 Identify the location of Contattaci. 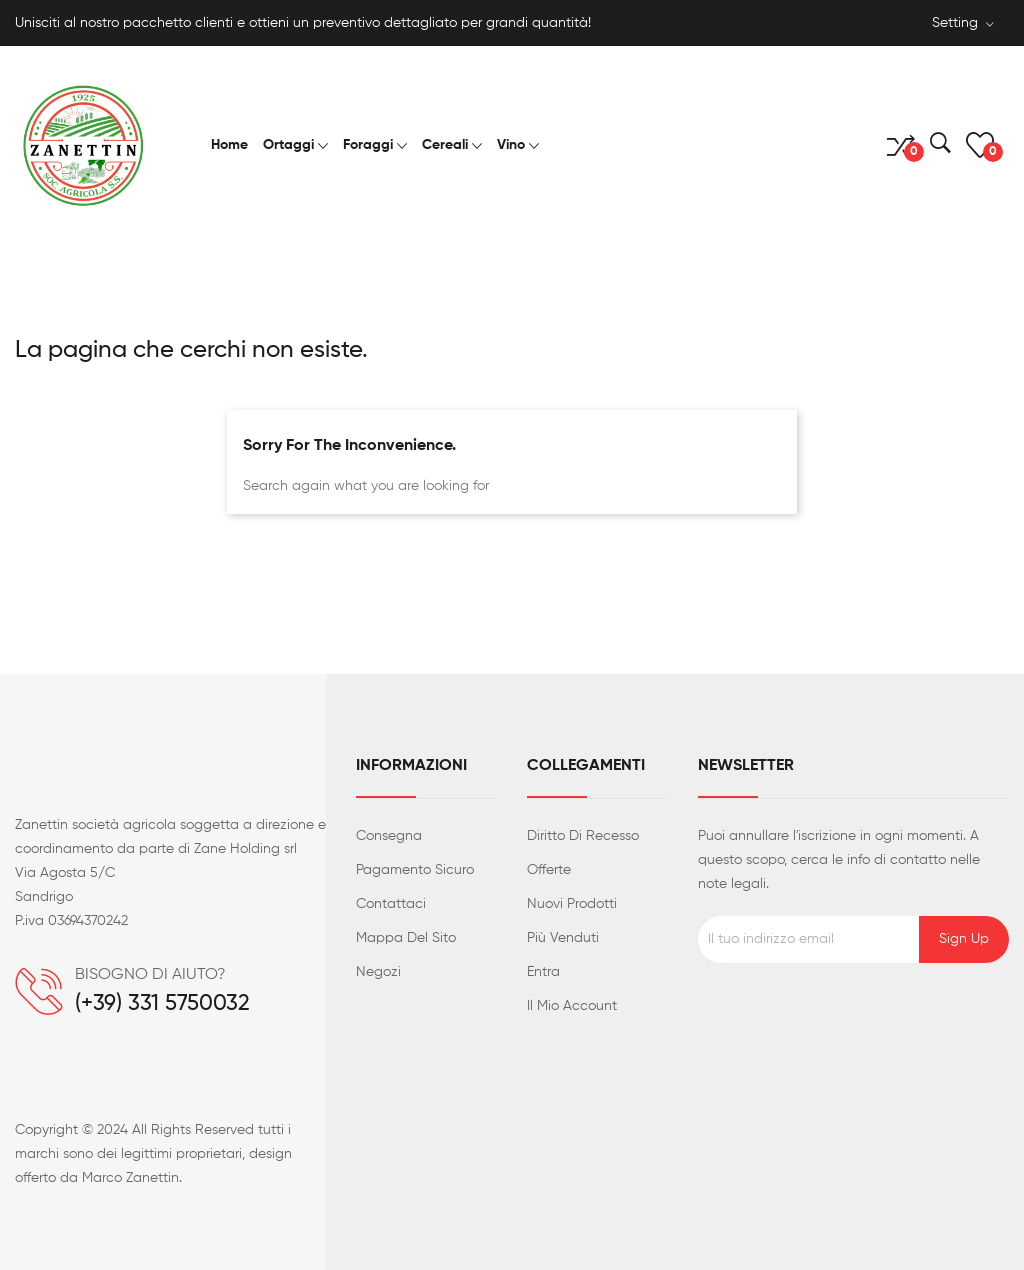
(391, 904).